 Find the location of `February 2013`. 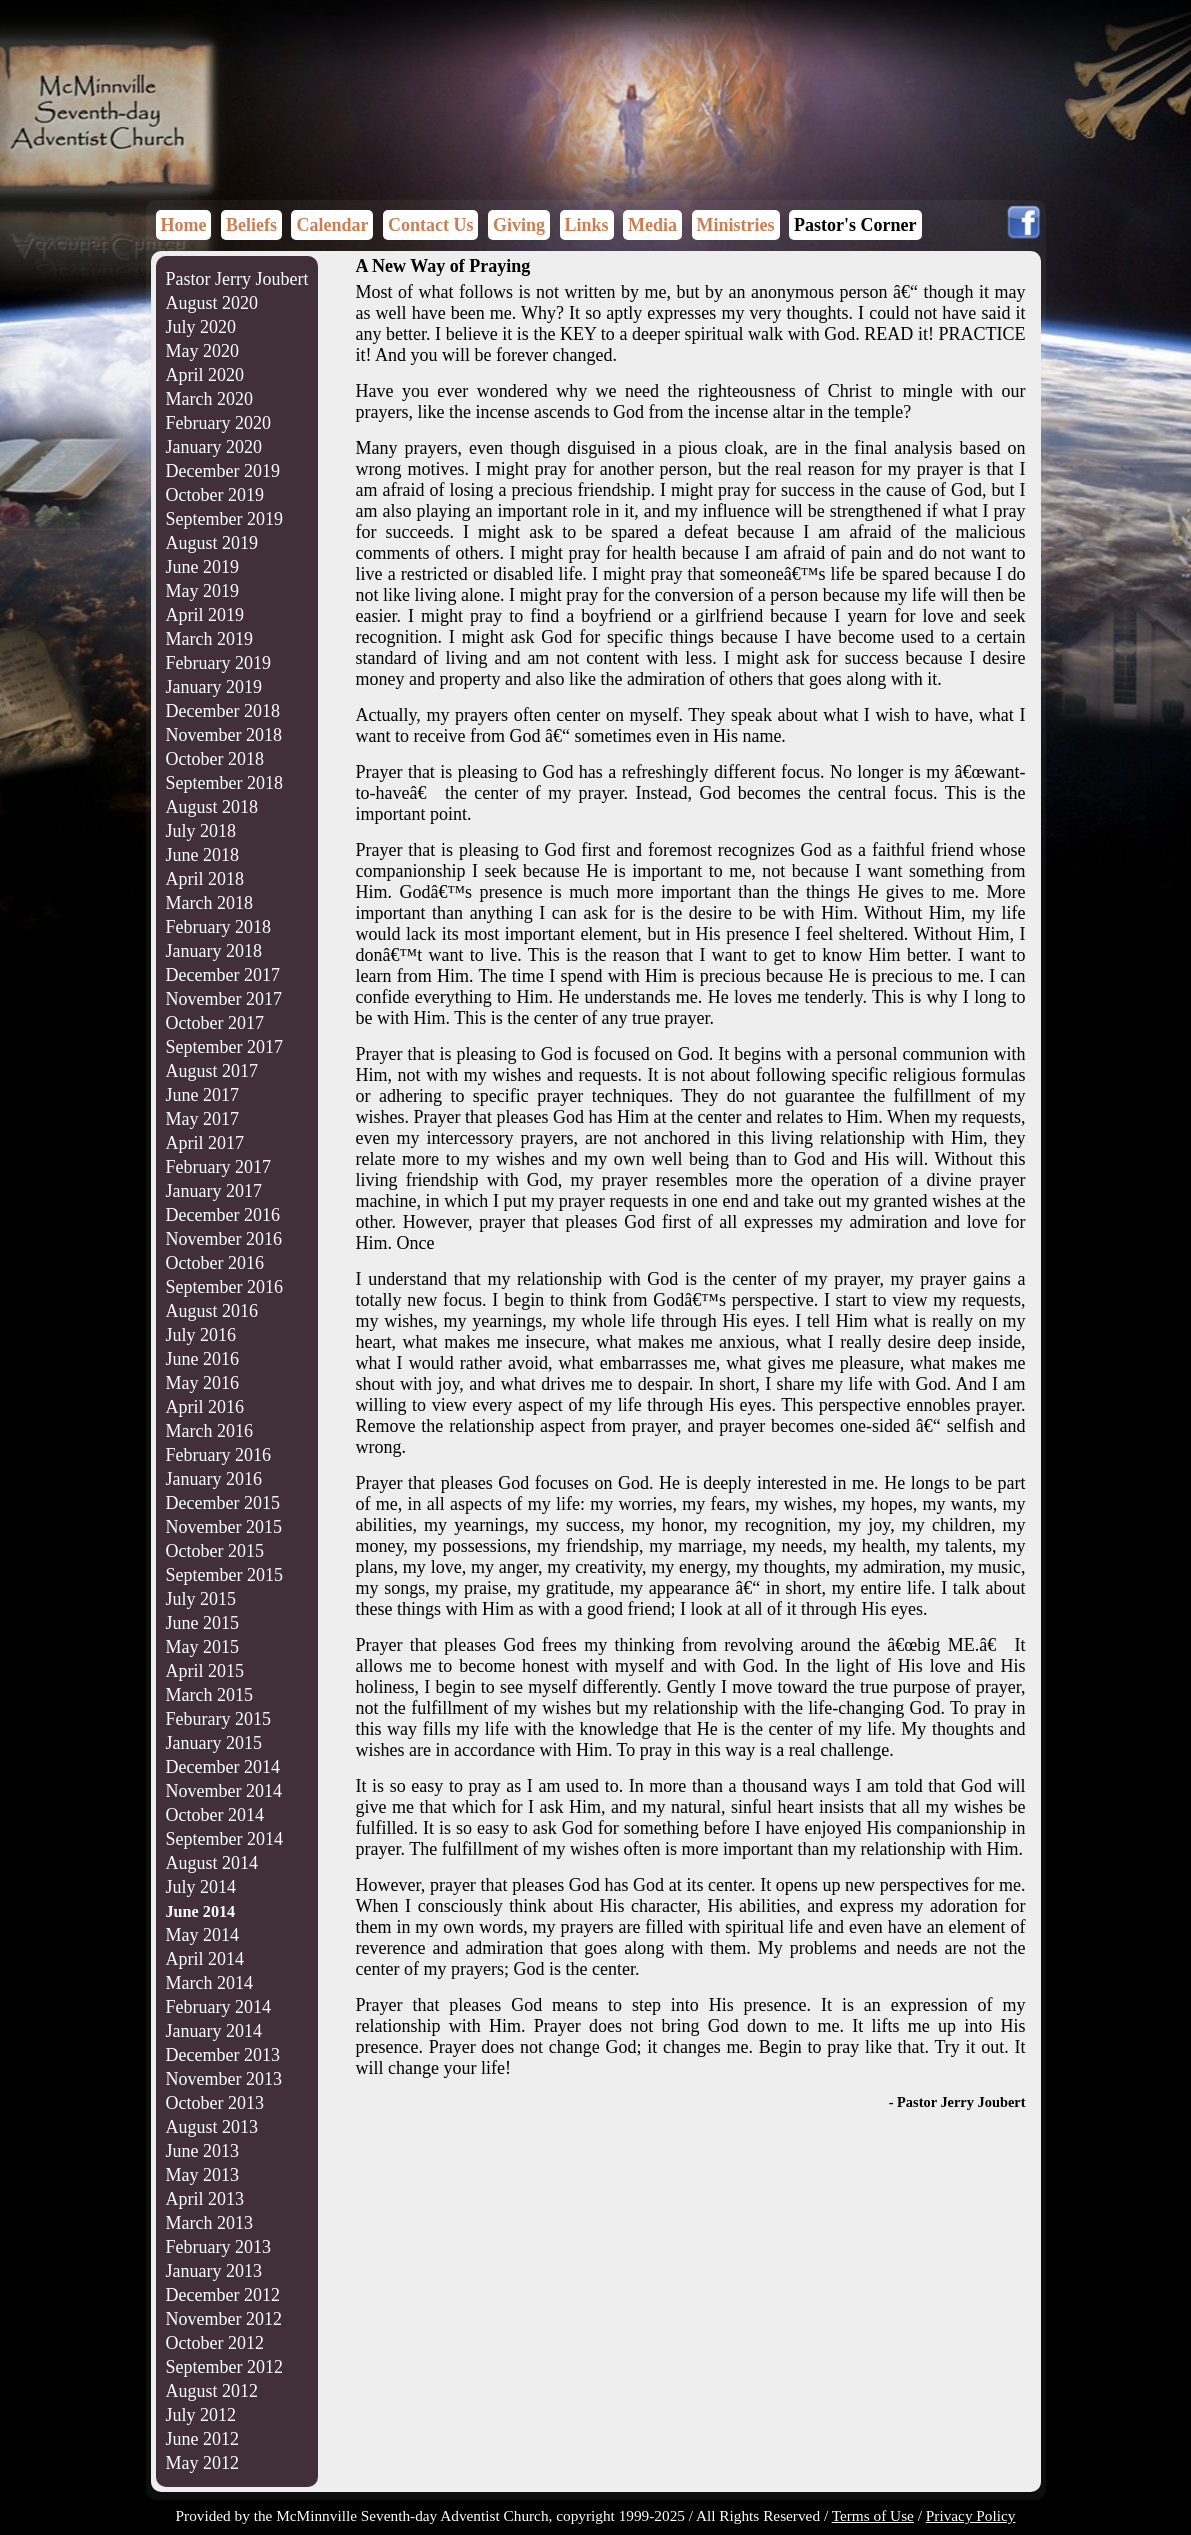

February 2013 is located at coordinates (218, 2247).